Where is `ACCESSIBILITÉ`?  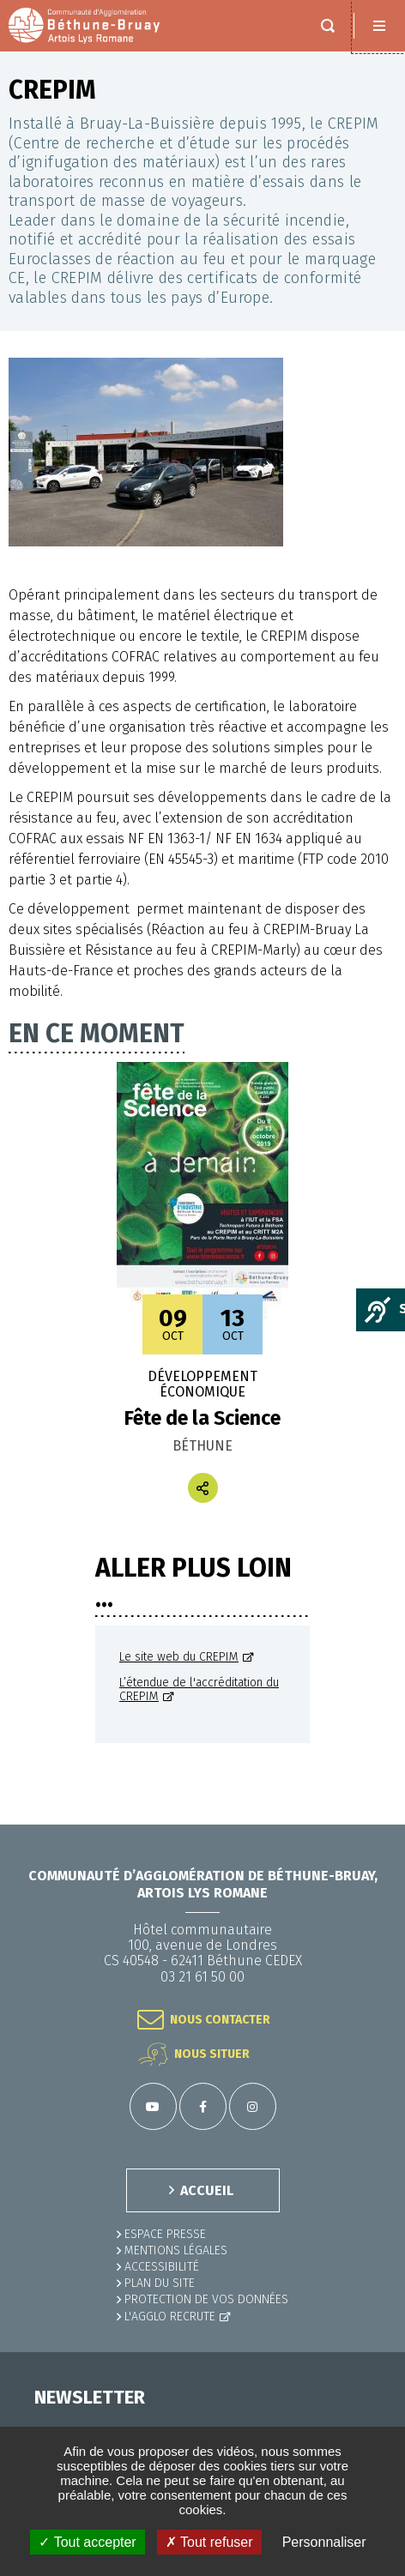
ACCESSIBILITÉ is located at coordinates (161, 2266).